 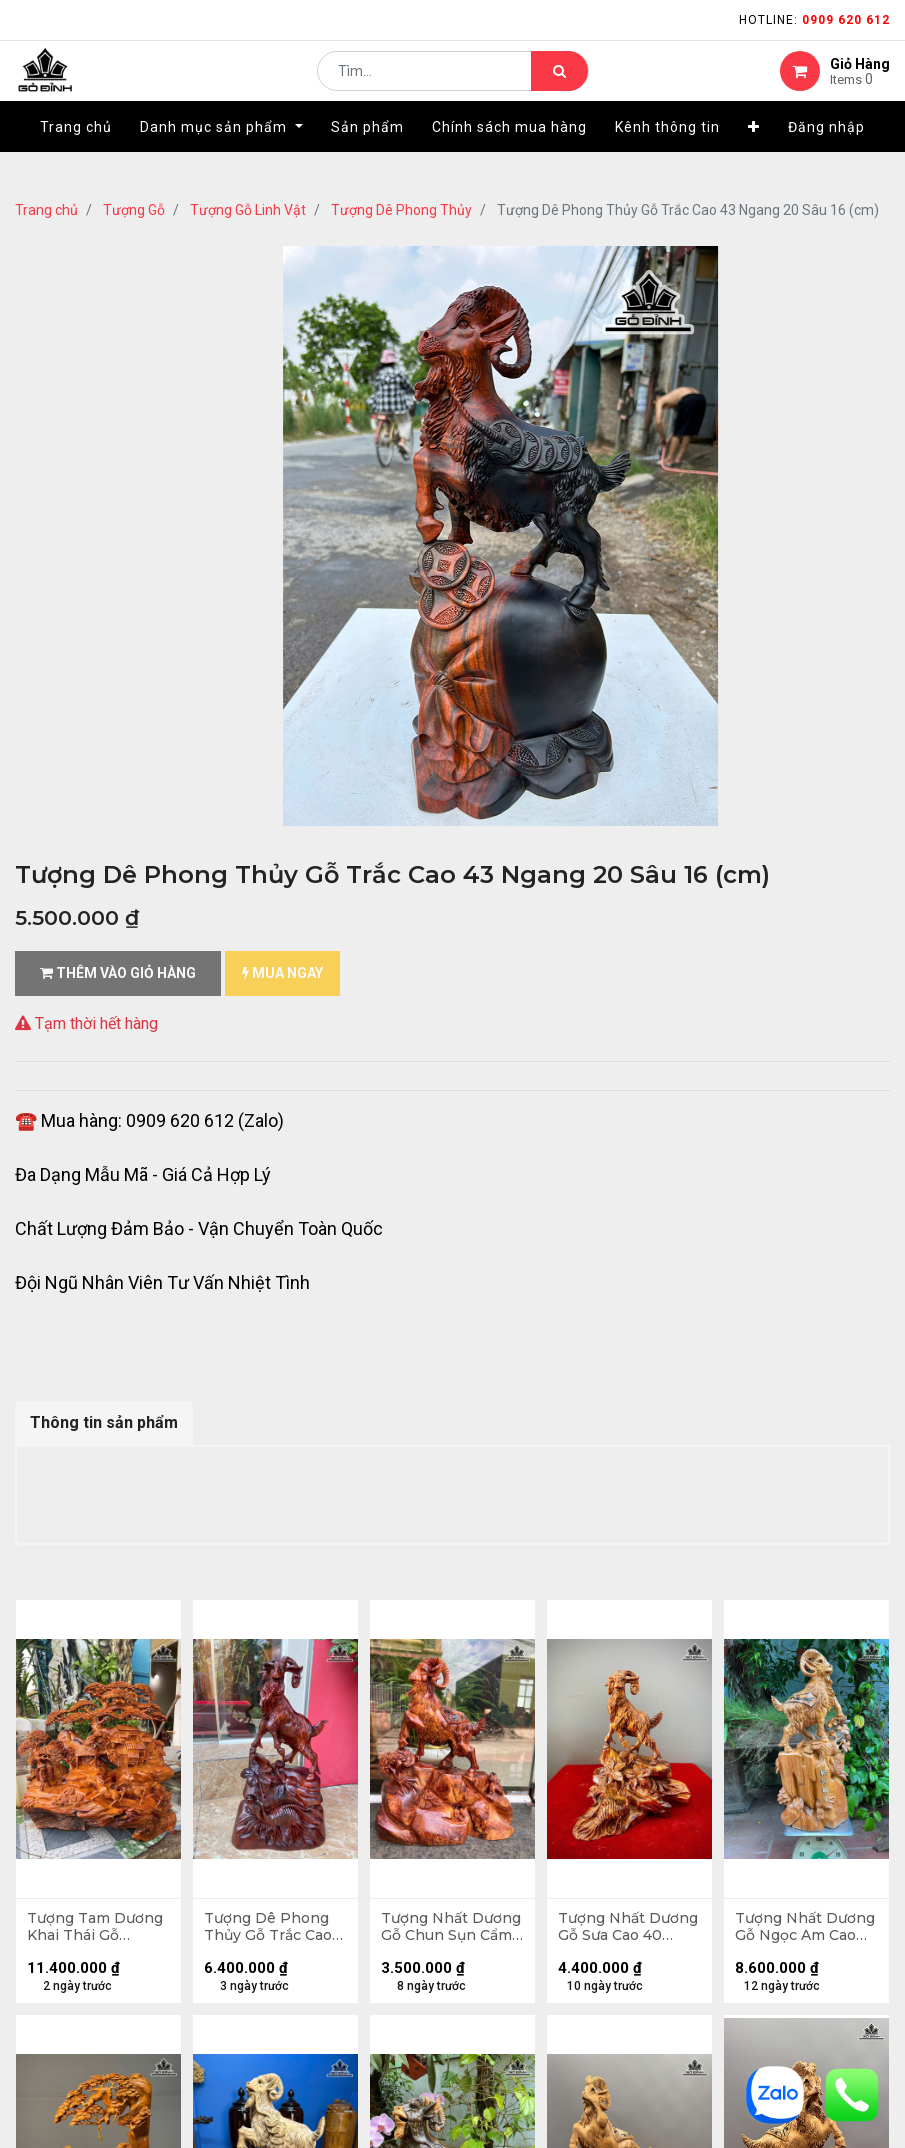 I want to click on Trang chủ, so click(x=46, y=210).